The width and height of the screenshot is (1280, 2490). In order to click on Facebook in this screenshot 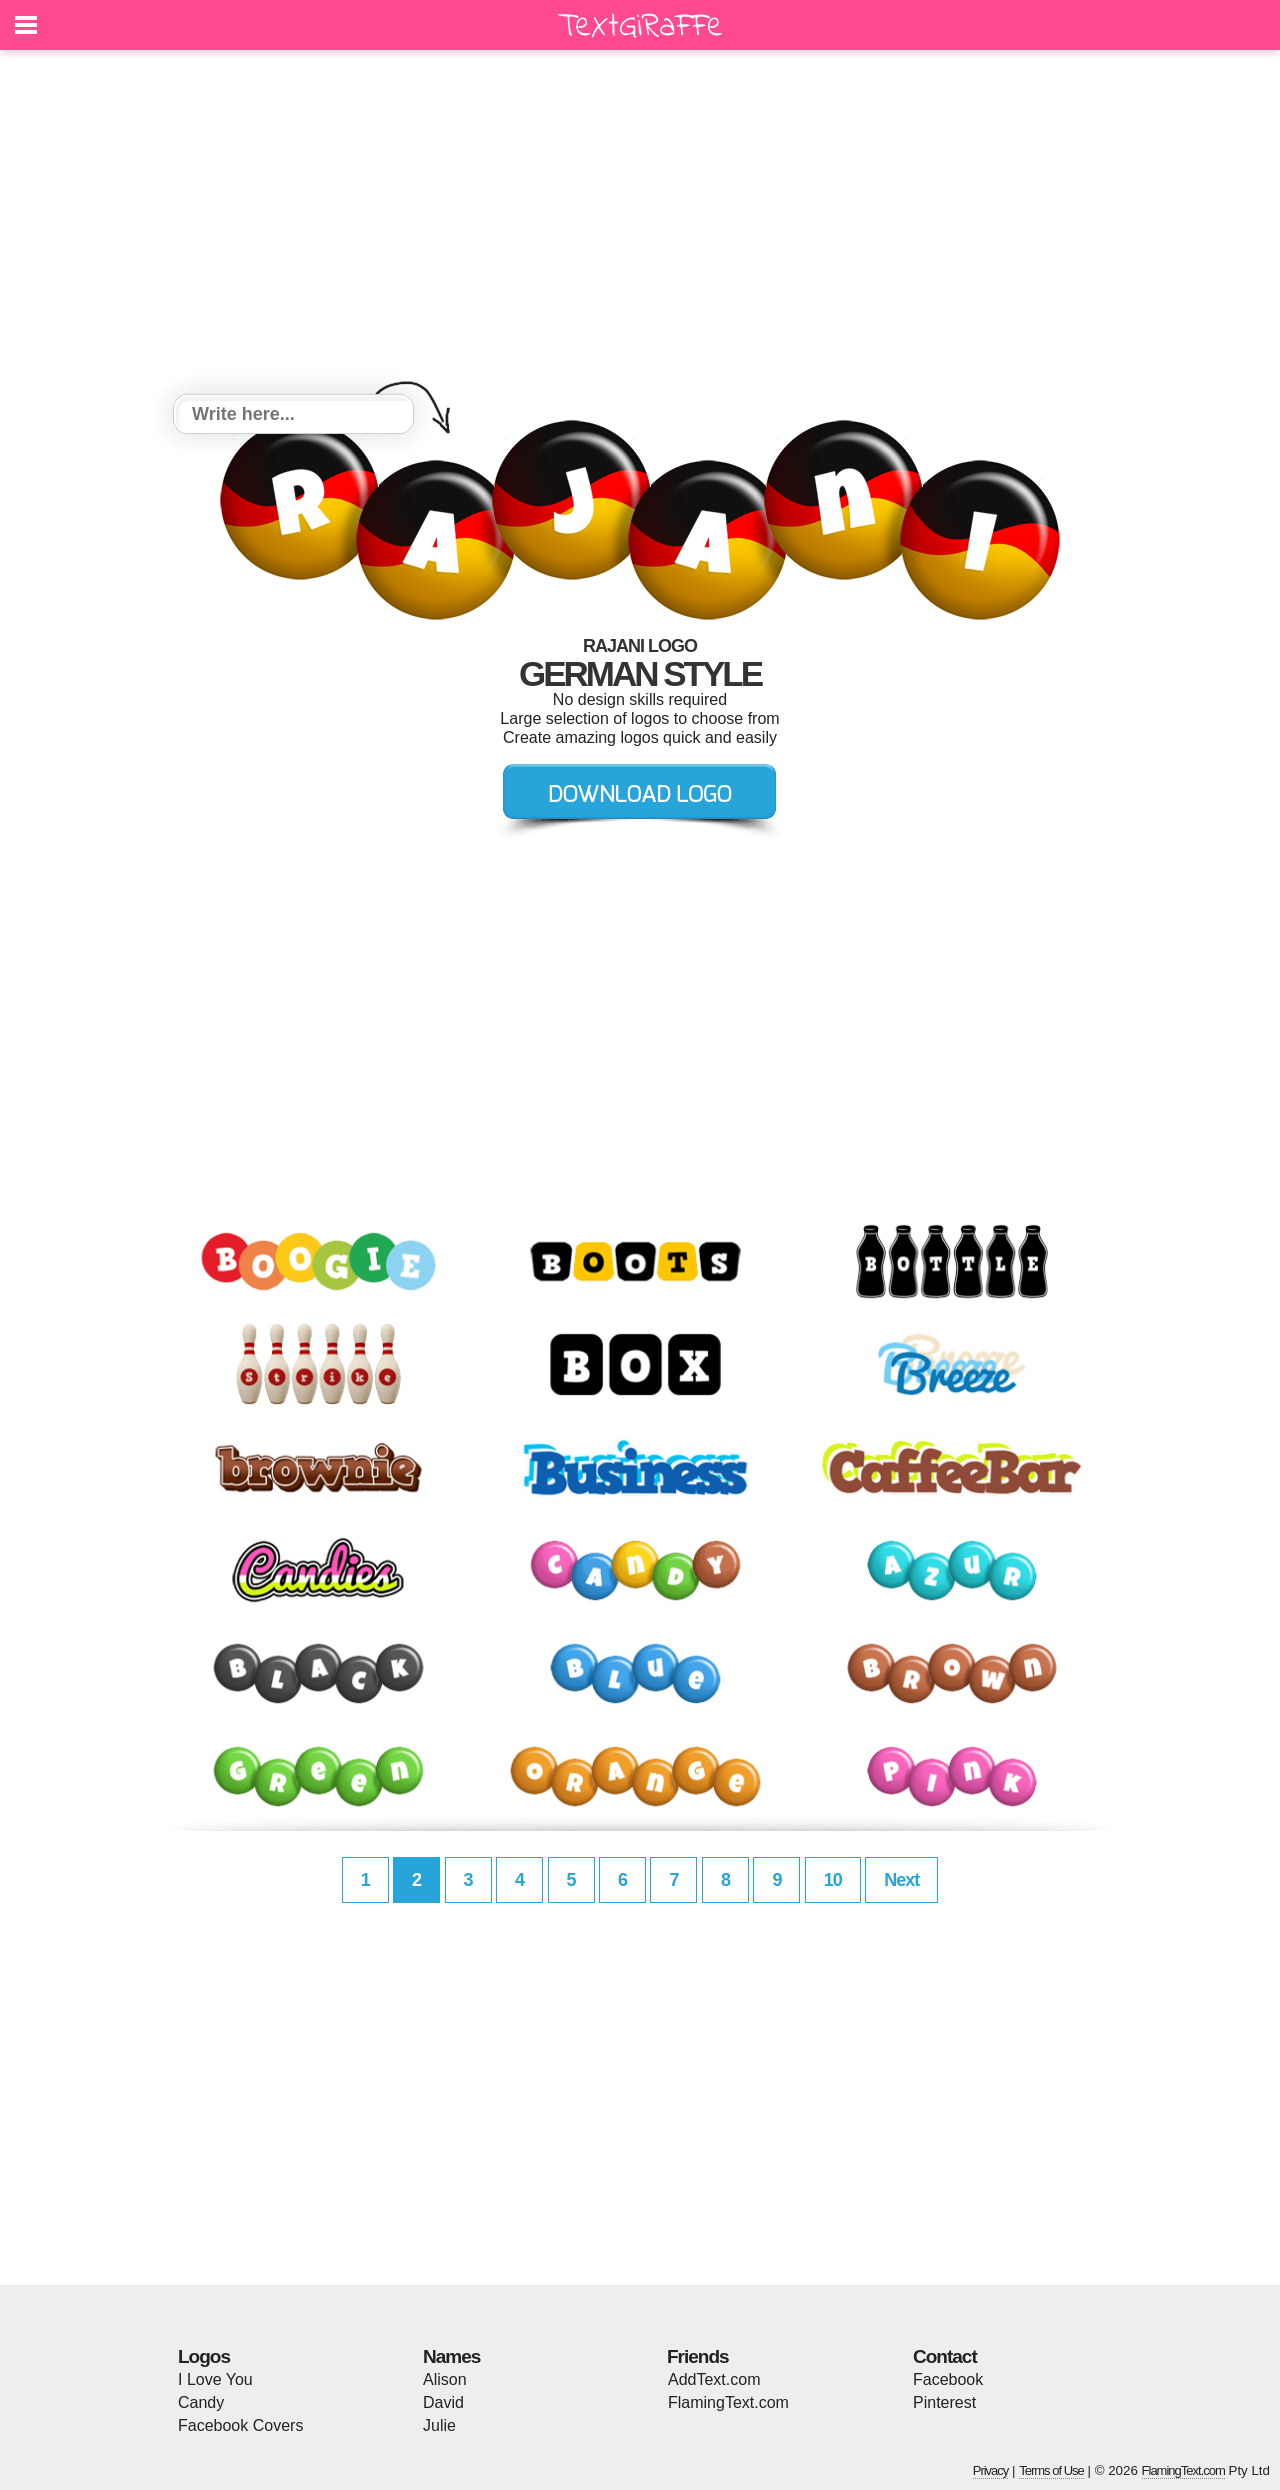, I will do `click(948, 2379)`.